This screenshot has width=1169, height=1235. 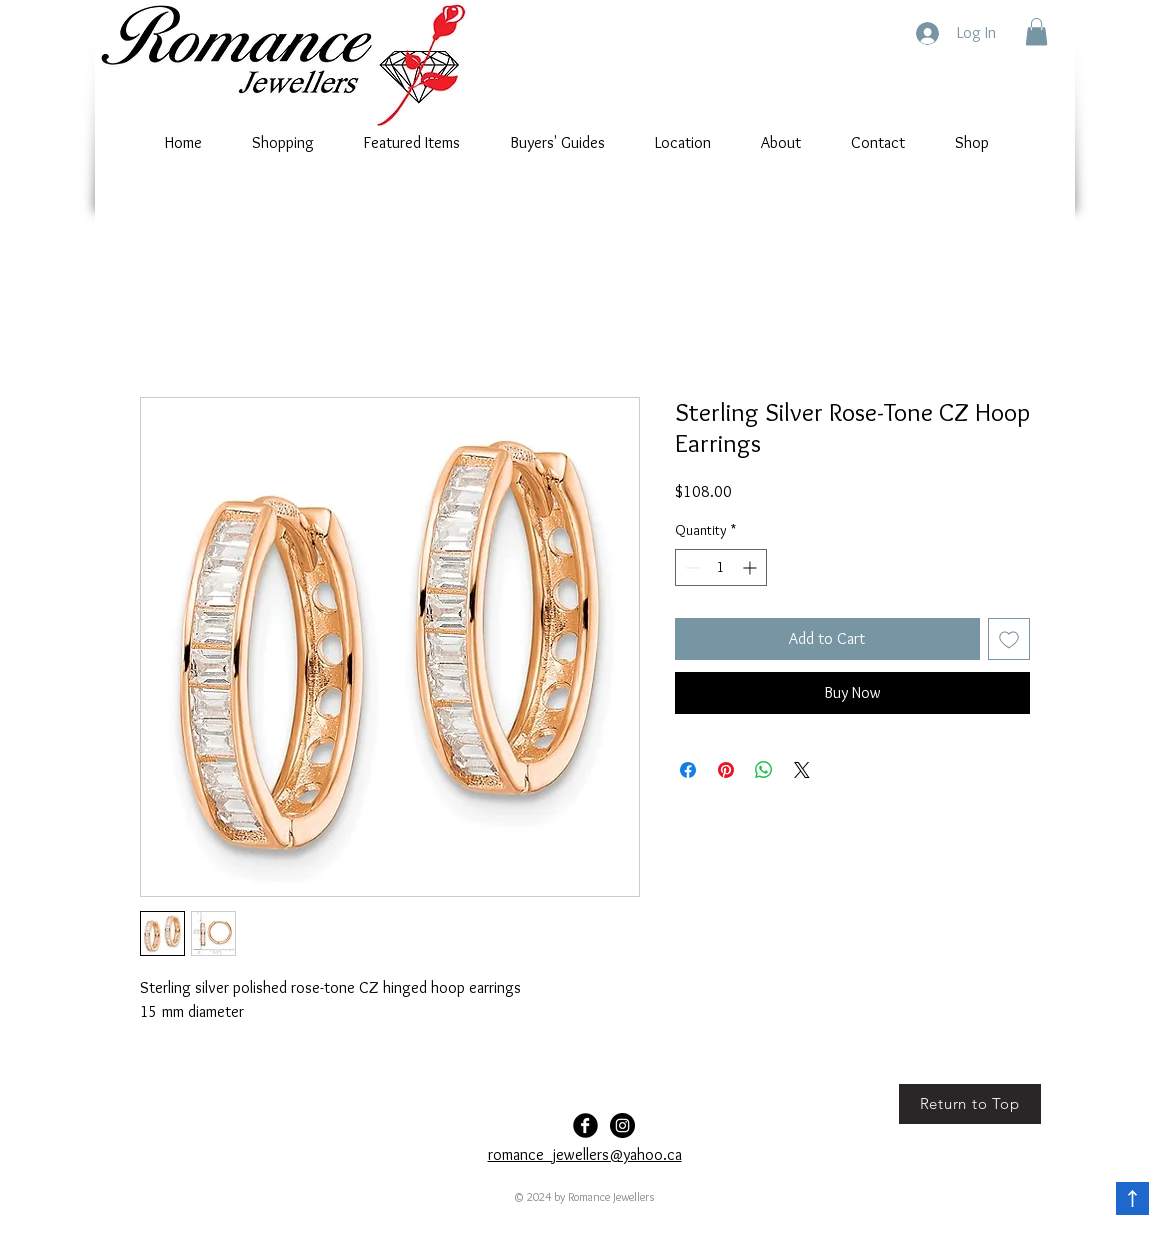 What do you see at coordinates (688, 770) in the screenshot?
I see `[Share on Facebook]` at bounding box center [688, 770].